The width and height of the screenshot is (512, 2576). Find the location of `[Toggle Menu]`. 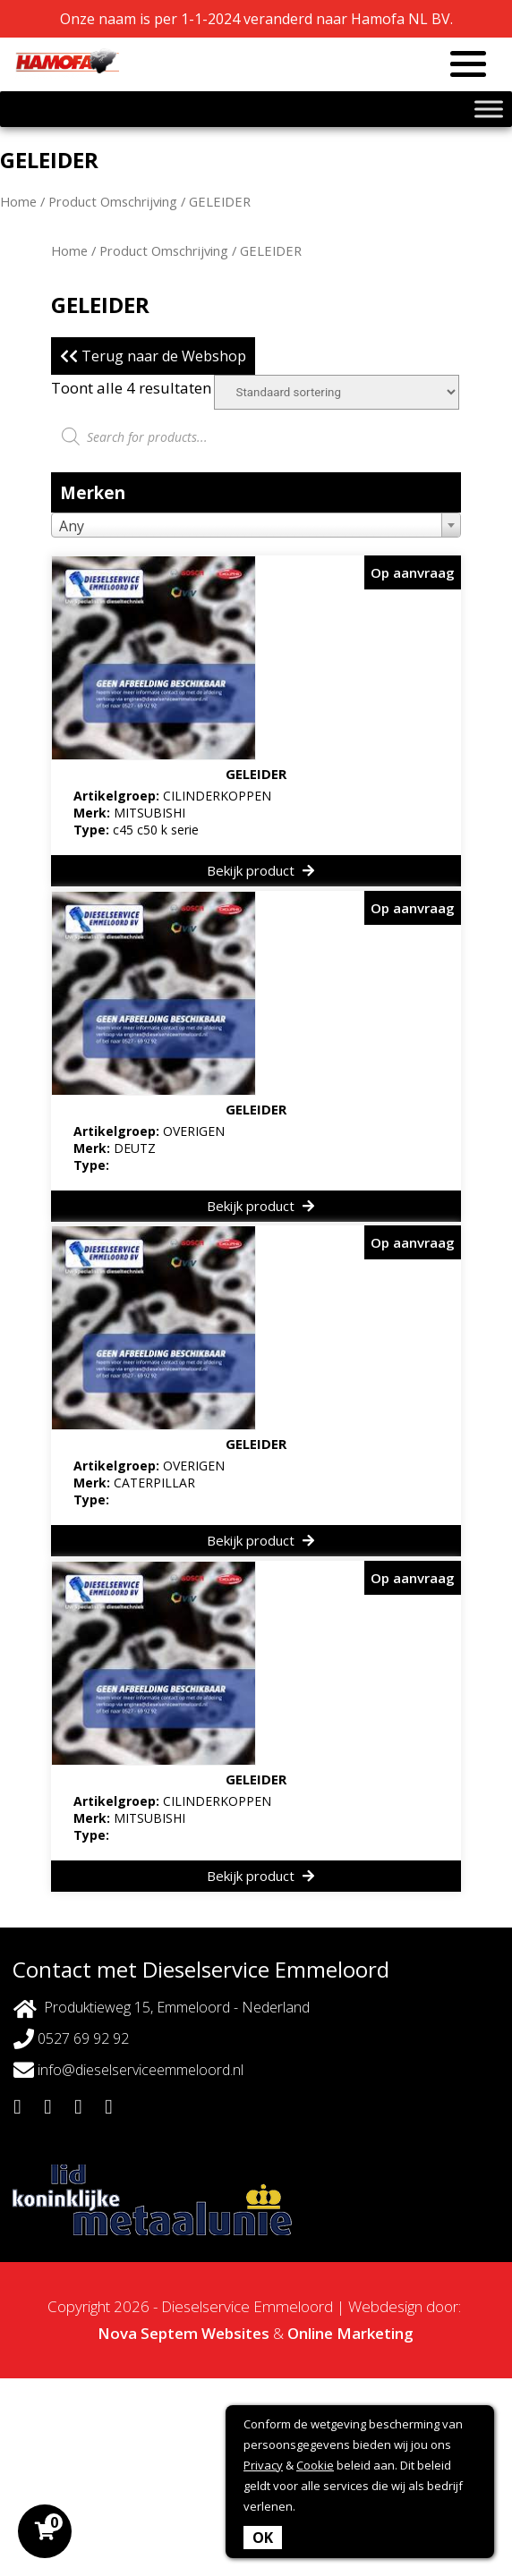

[Toggle Menu] is located at coordinates (488, 108).